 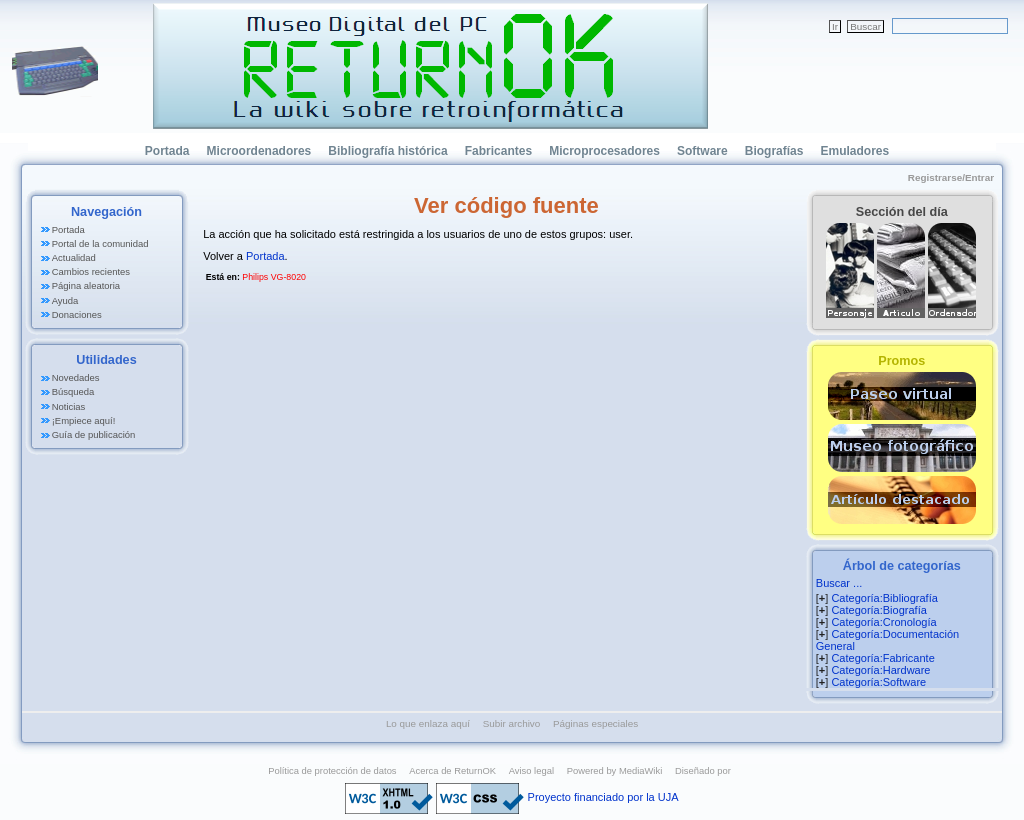 What do you see at coordinates (274, 277) in the screenshot?
I see `Philips VG-8020` at bounding box center [274, 277].